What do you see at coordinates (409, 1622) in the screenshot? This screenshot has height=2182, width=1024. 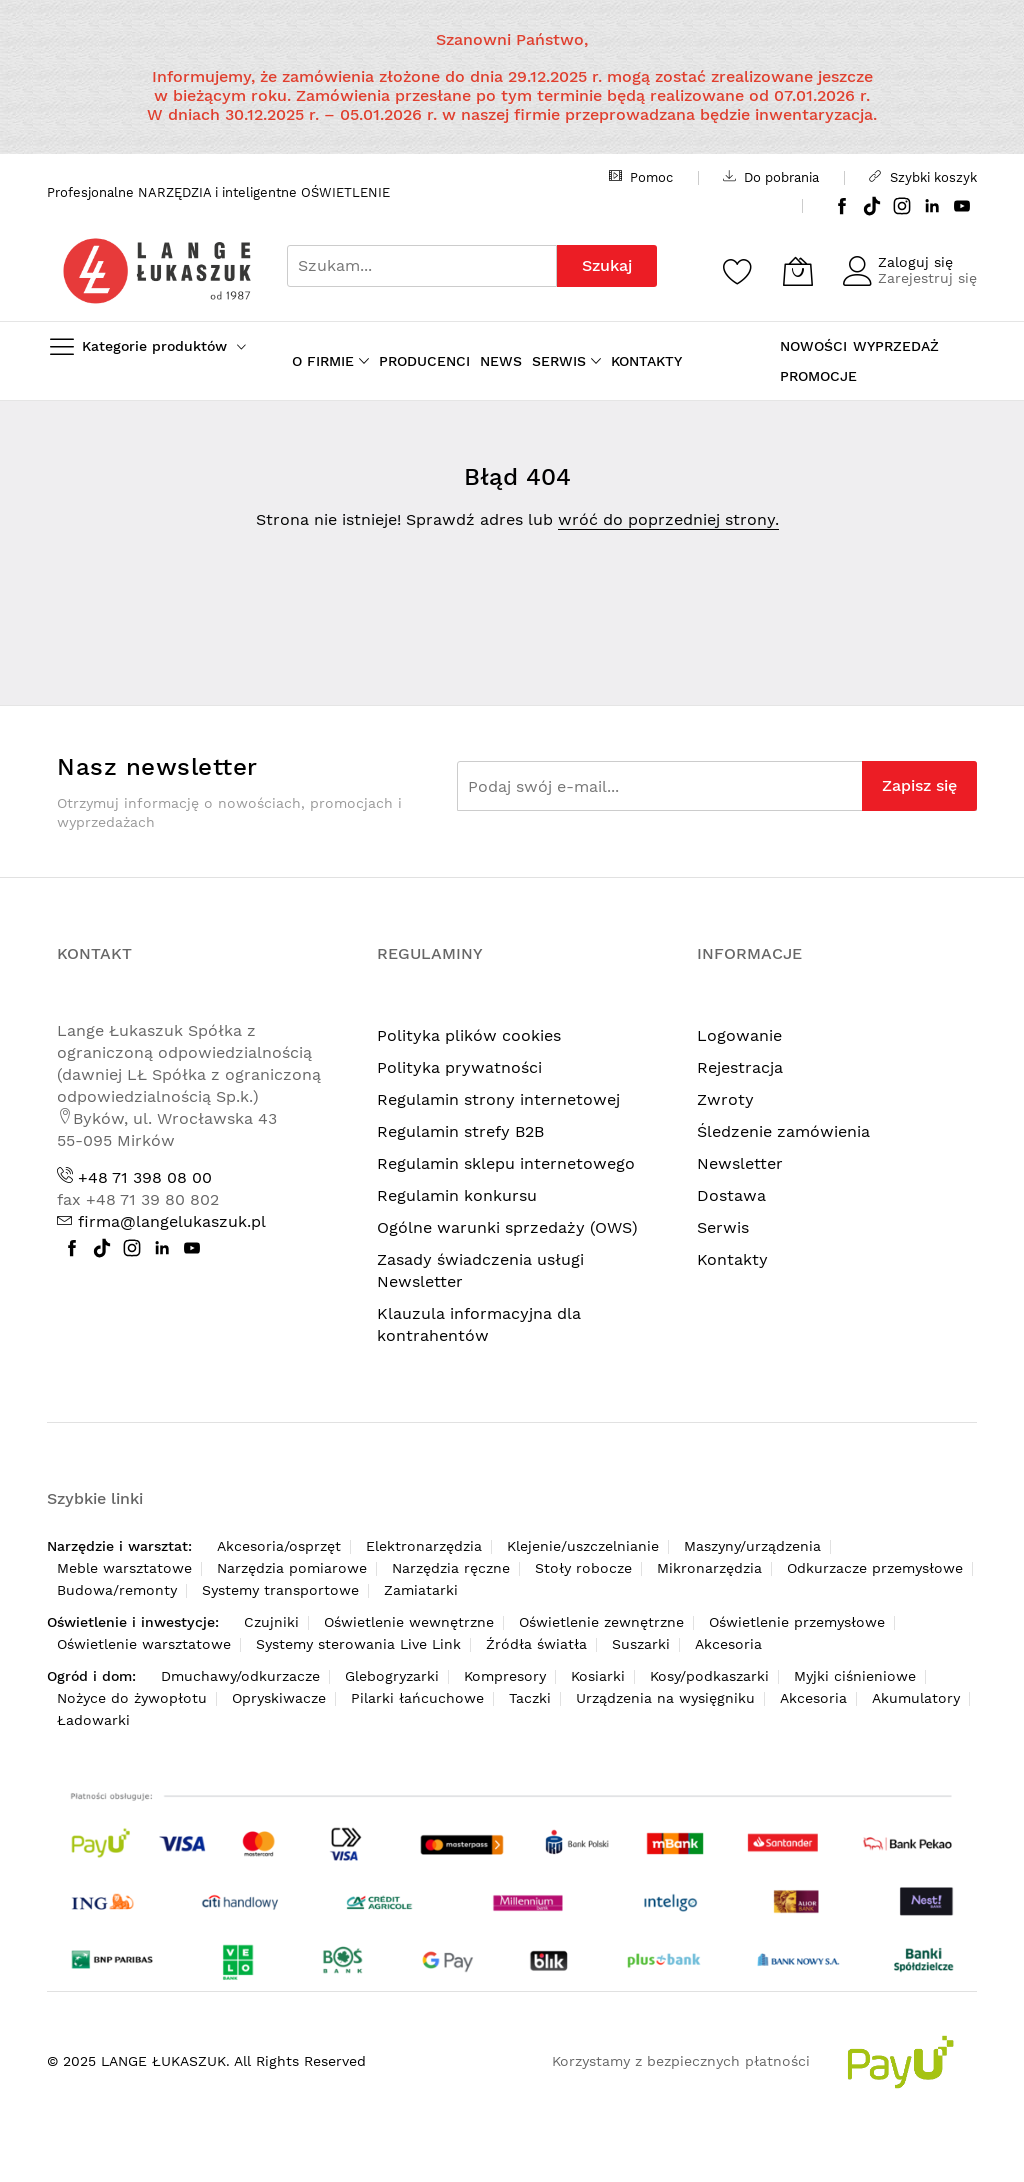 I see `Oświetlenie wewnętrzne` at bounding box center [409, 1622].